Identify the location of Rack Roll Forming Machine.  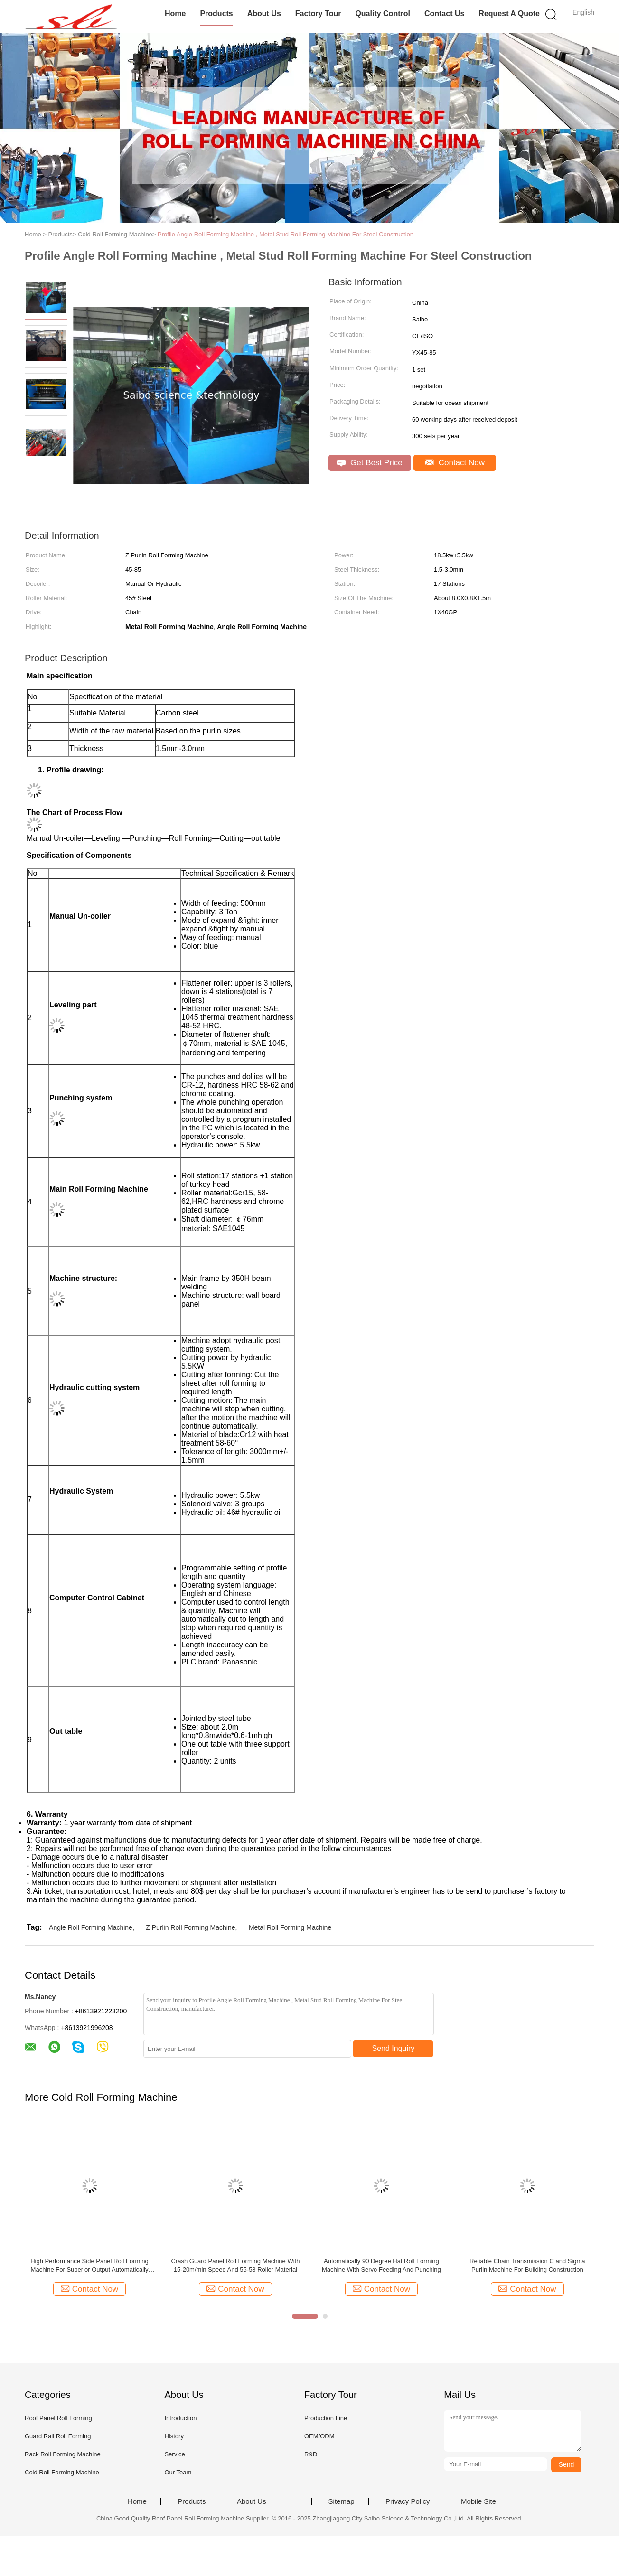
(63, 2454).